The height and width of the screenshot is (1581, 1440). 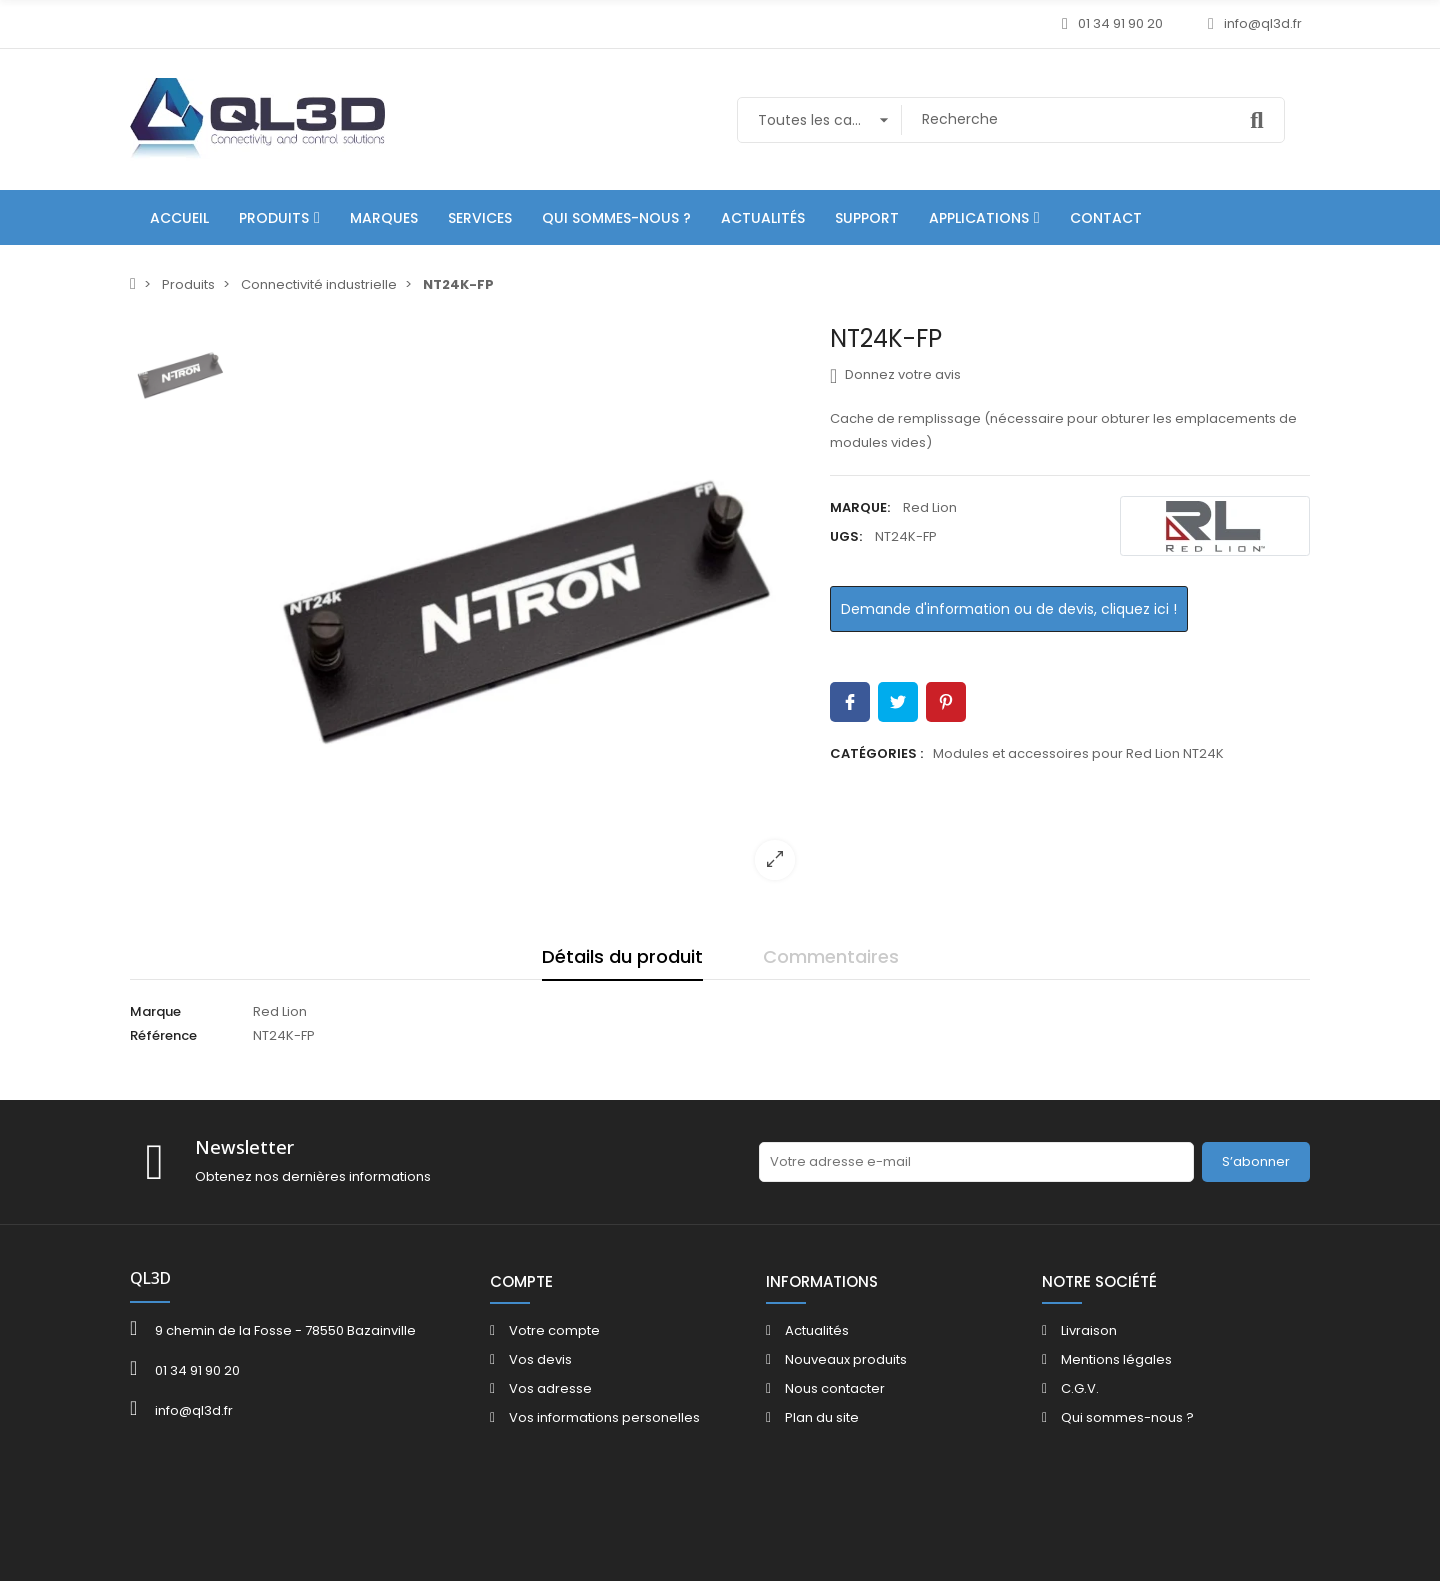 I want to click on Référence, so click(x=163, y=1035).